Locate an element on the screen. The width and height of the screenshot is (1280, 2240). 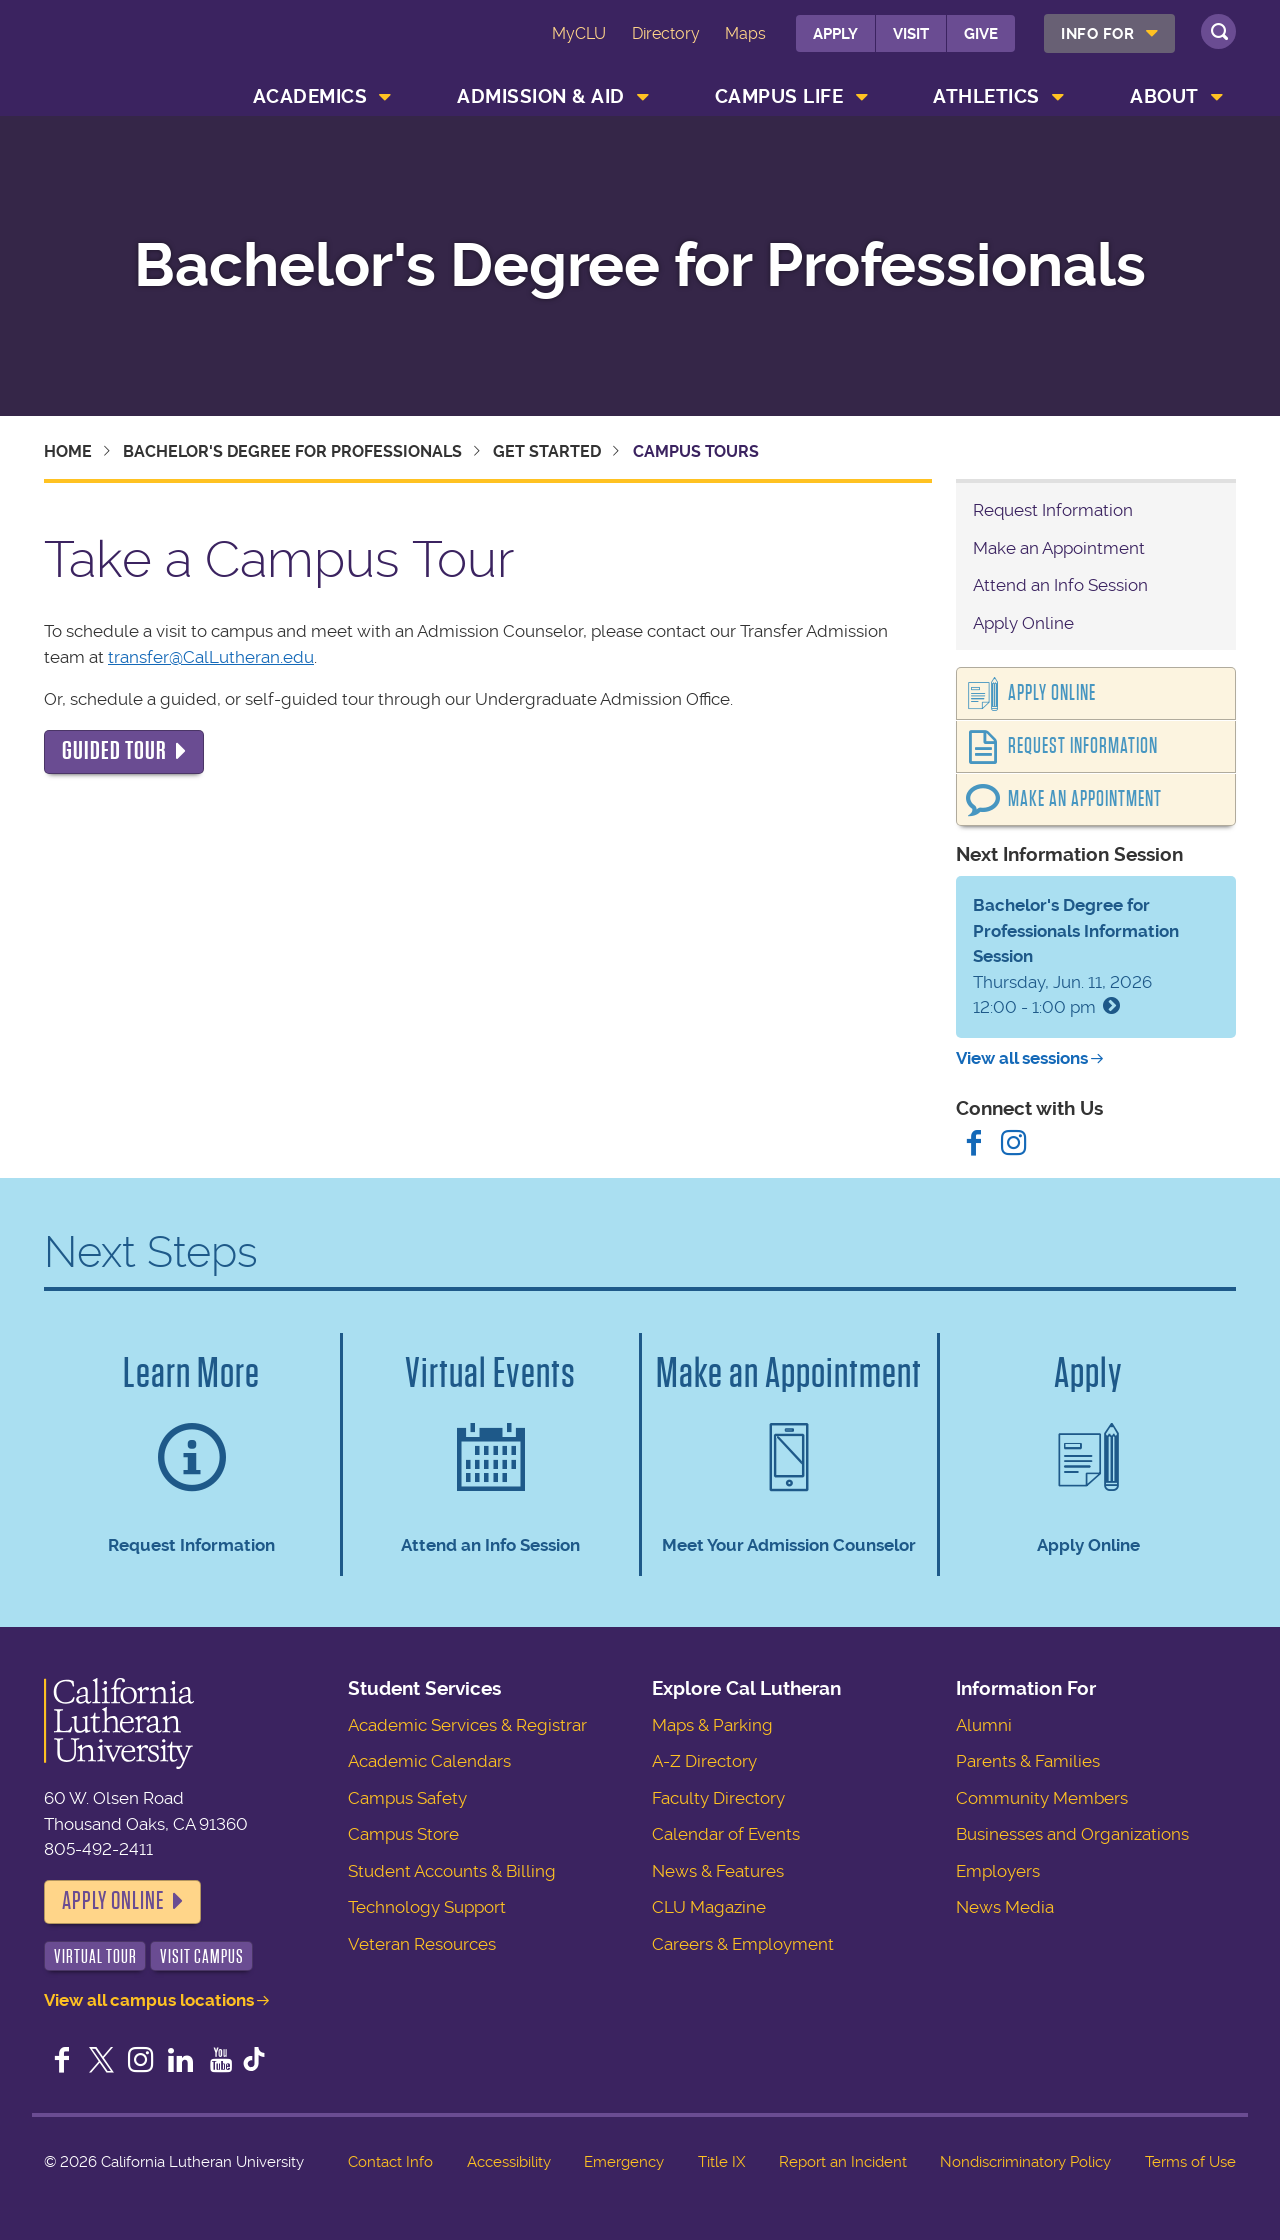
MyCLU is located at coordinates (579, 33).